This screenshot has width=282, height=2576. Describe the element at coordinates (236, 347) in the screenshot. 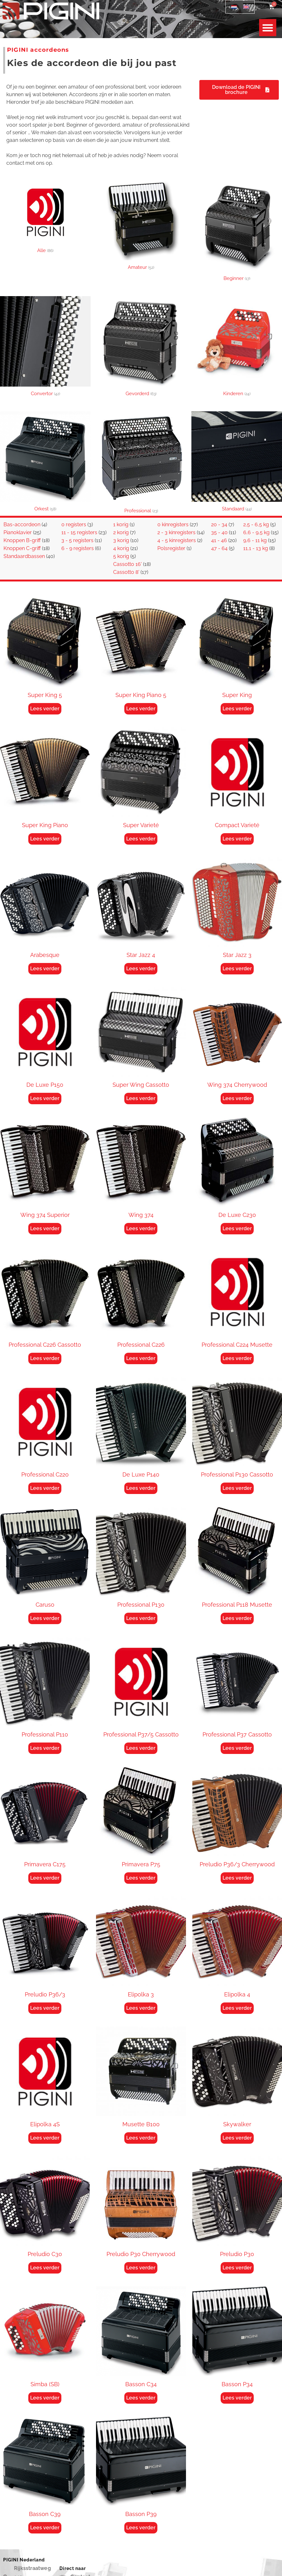

I see `[Productcategorie bekijken Kinderen]` at that location.